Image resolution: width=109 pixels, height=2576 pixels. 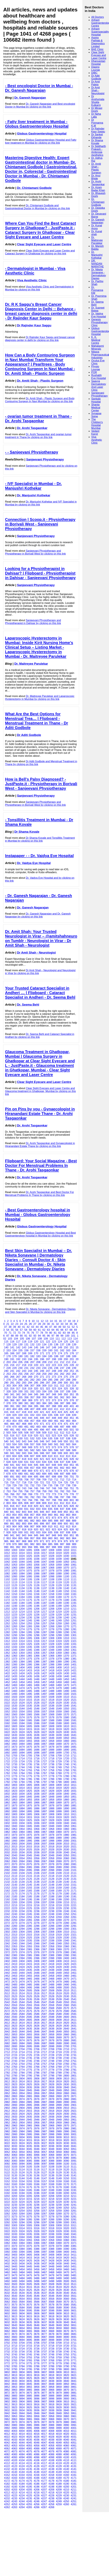 What do you see at coordinates (22, 1805) in the screenshot?
I see `1874` at bounding box center [22, 1805].